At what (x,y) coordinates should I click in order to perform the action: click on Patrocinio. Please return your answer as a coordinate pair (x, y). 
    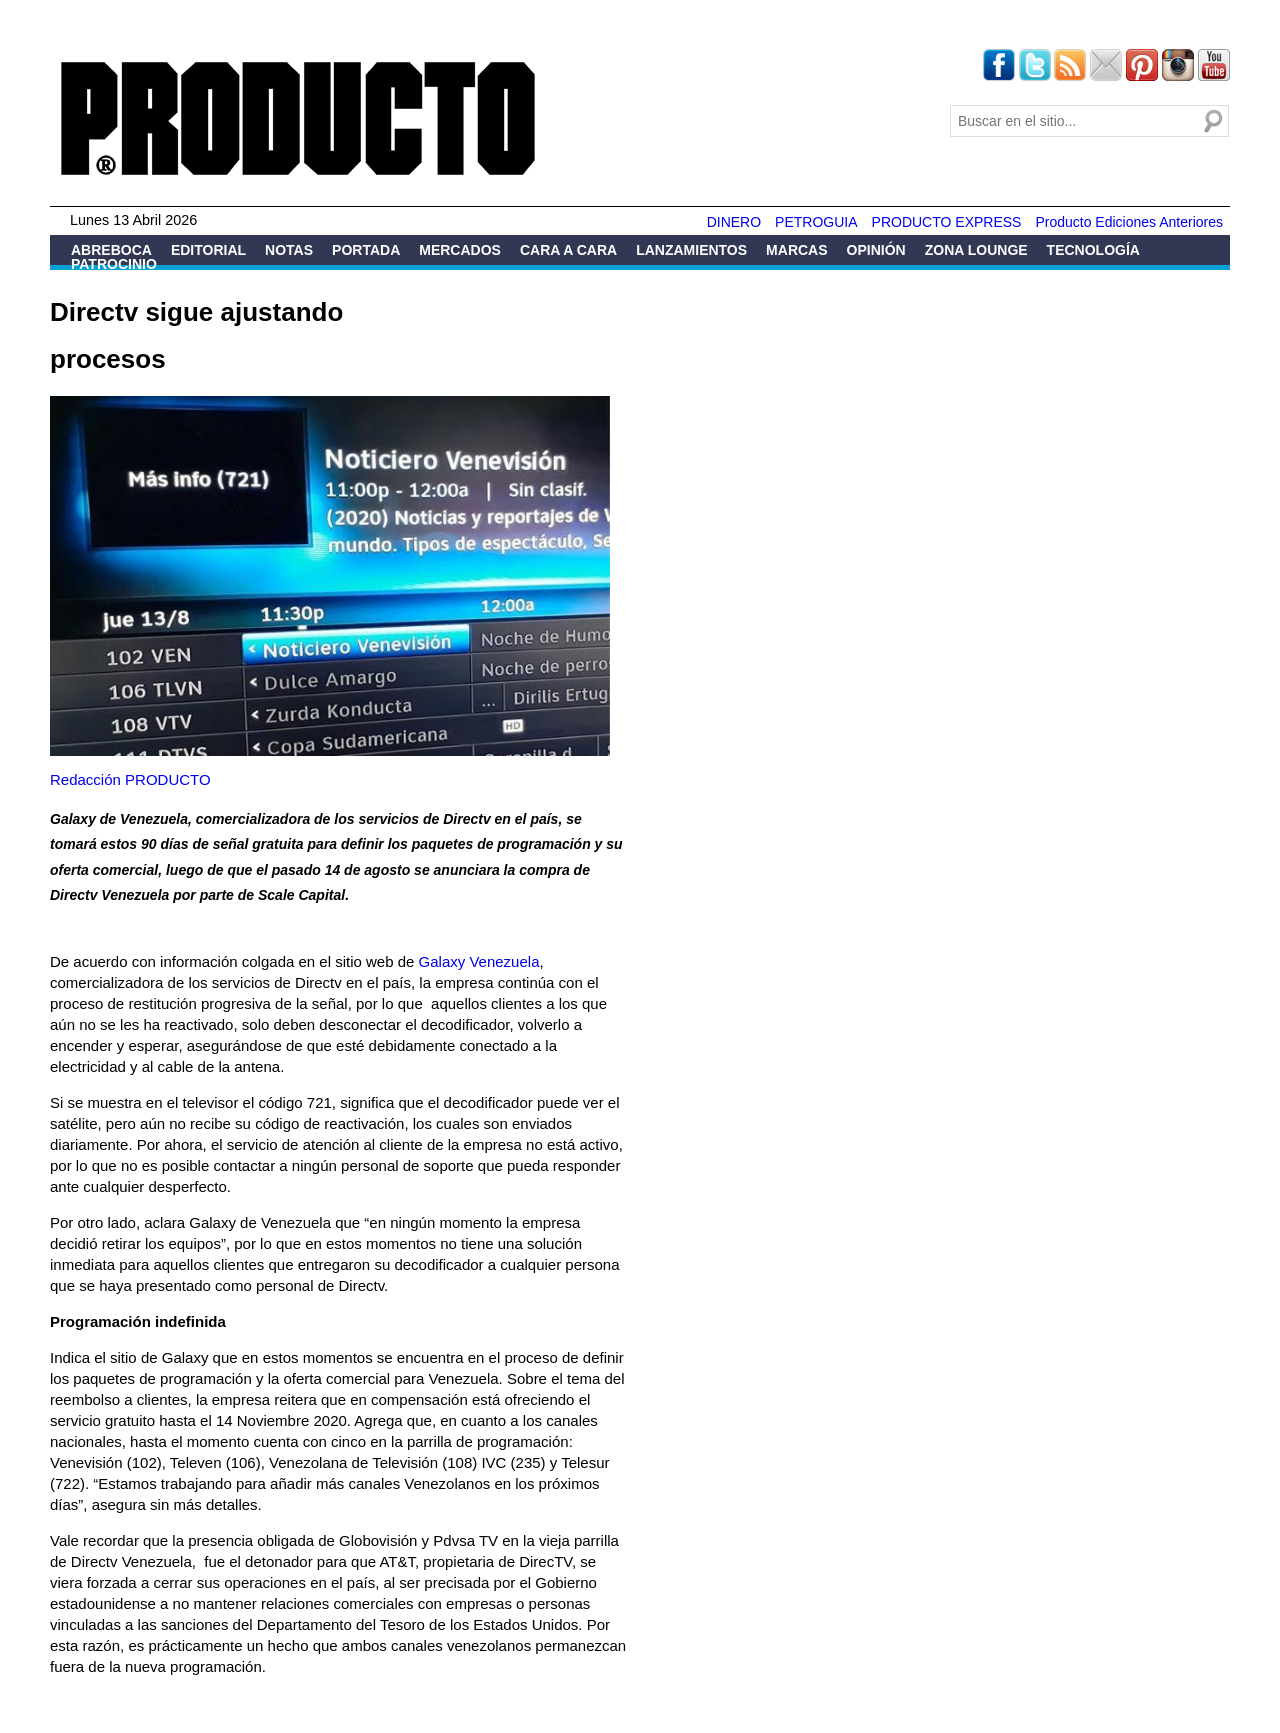
    Looking at the image, I should click on (114, 264).